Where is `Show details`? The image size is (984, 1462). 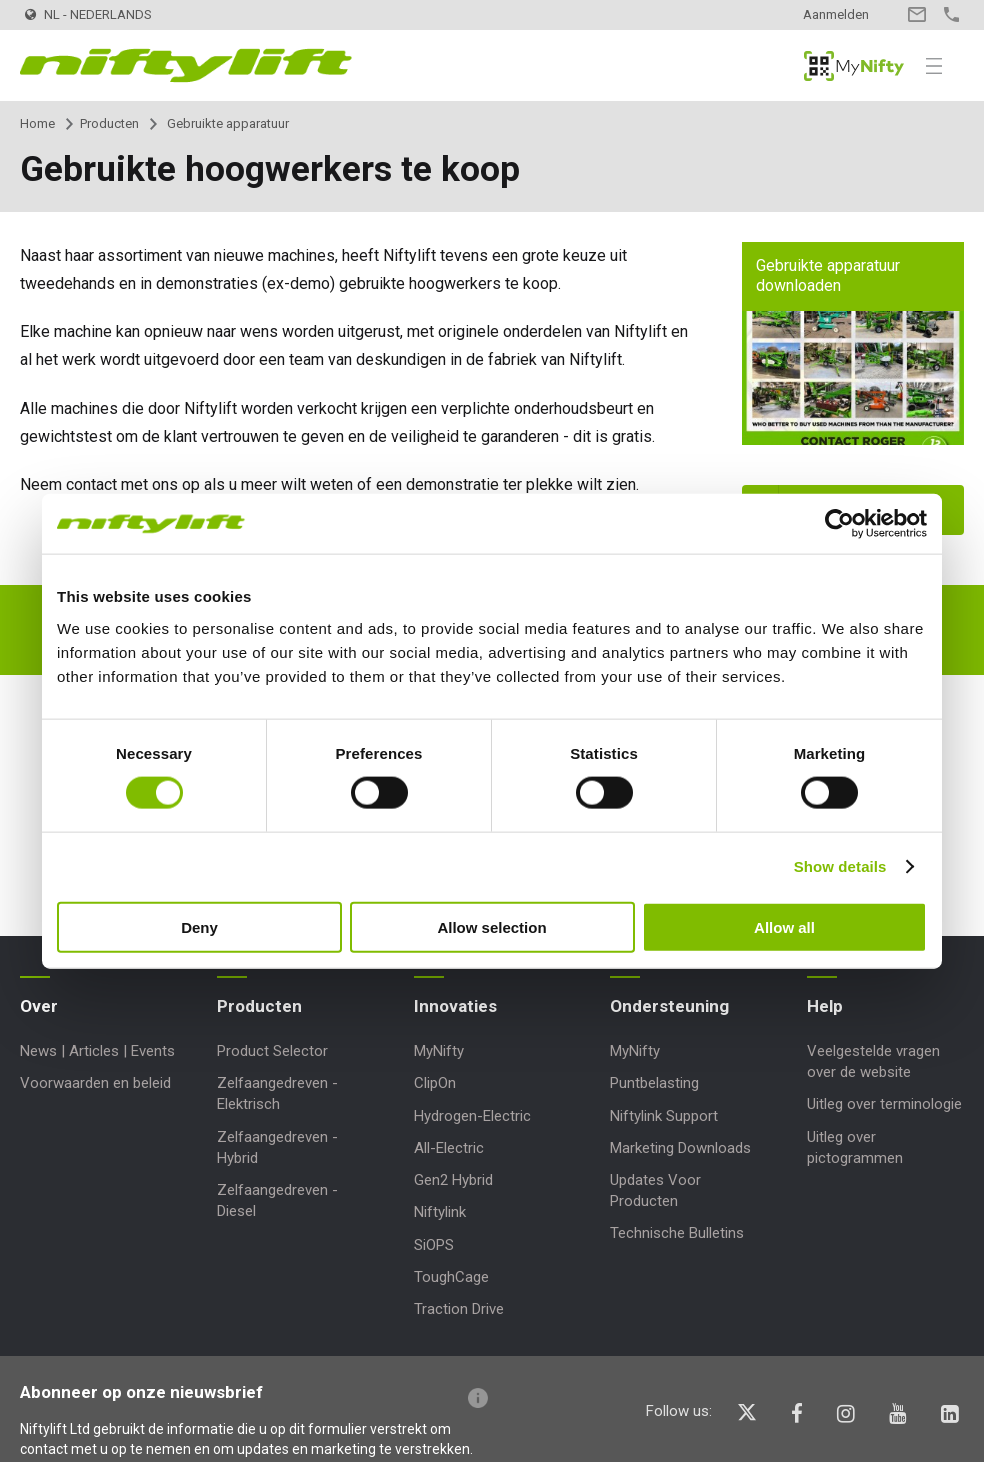
Show details is located at coordinates (840, 866).